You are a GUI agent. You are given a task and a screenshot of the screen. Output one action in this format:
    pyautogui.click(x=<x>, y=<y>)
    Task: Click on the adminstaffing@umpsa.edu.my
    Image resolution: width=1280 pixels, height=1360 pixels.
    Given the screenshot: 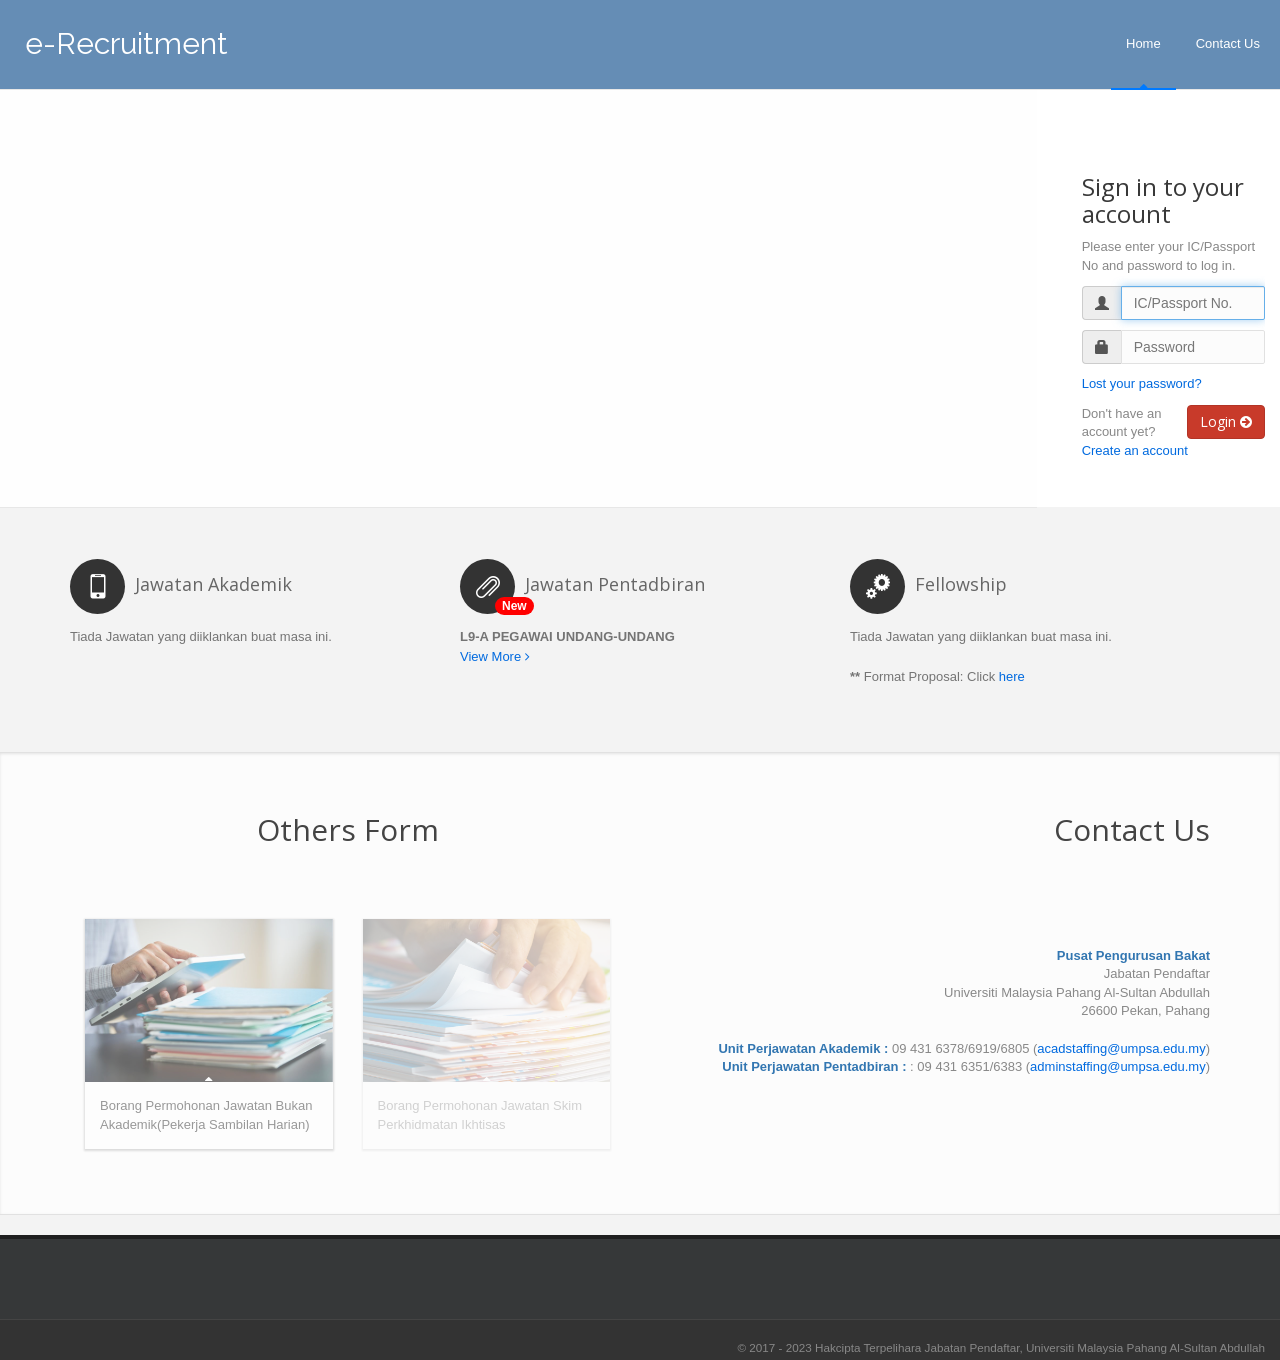 What is the action you would take?
    pyautogui.click(x=1118, y=1066)
    